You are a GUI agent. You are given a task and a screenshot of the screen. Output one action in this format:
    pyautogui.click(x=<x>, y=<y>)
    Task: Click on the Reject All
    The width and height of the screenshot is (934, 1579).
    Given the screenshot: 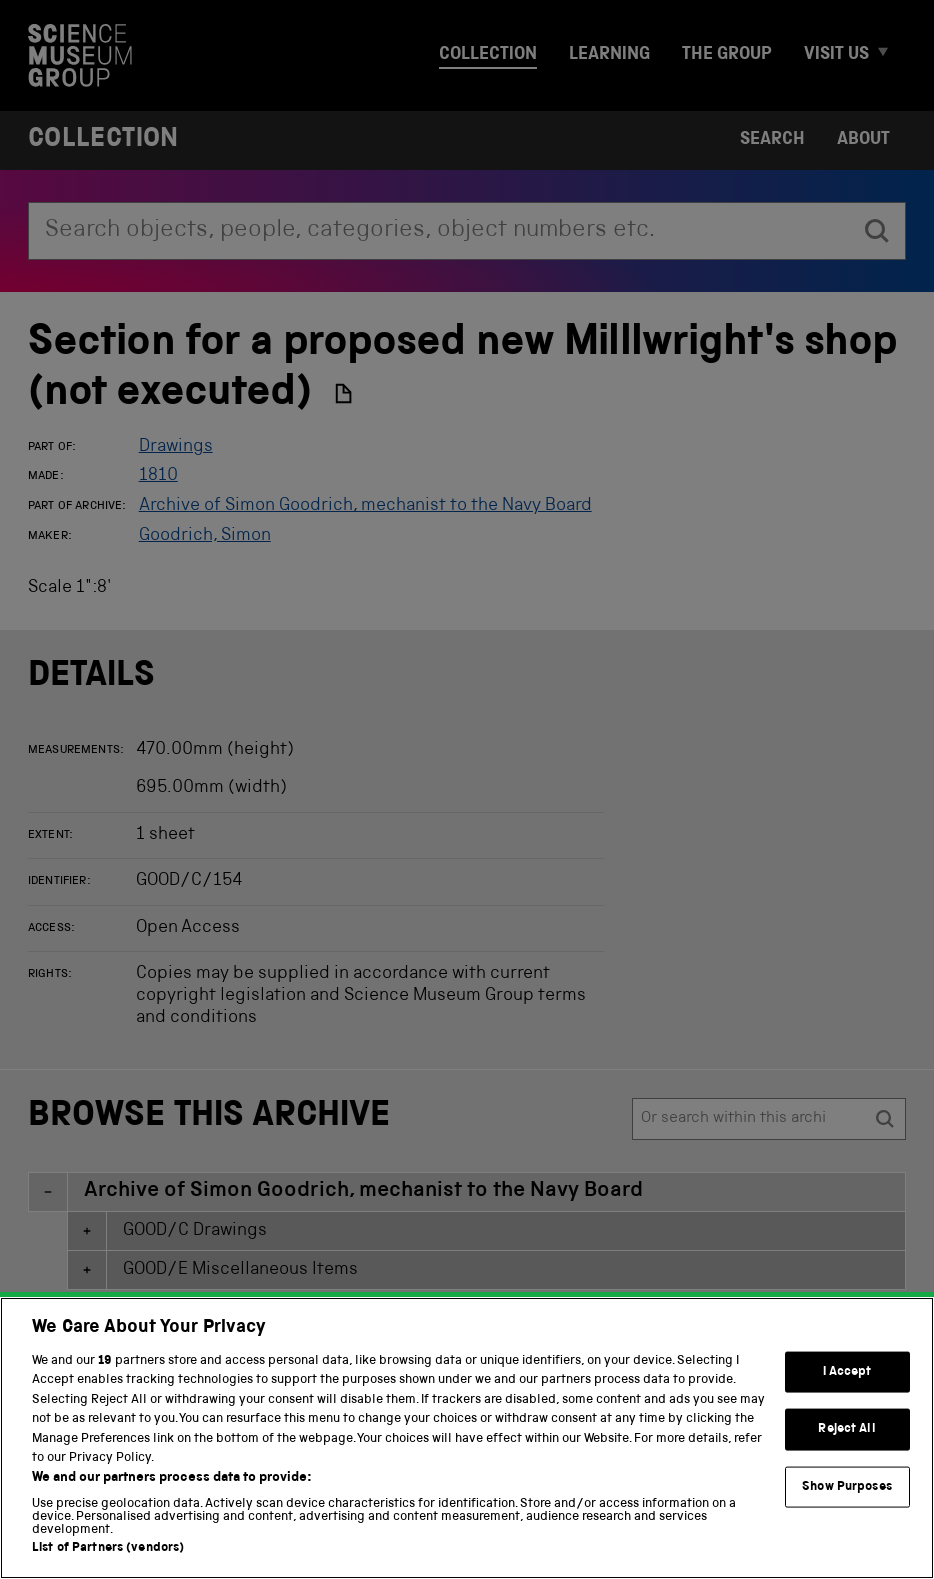 What is the action you would take?
    pyautogui.click(x=846, y=1482)
    